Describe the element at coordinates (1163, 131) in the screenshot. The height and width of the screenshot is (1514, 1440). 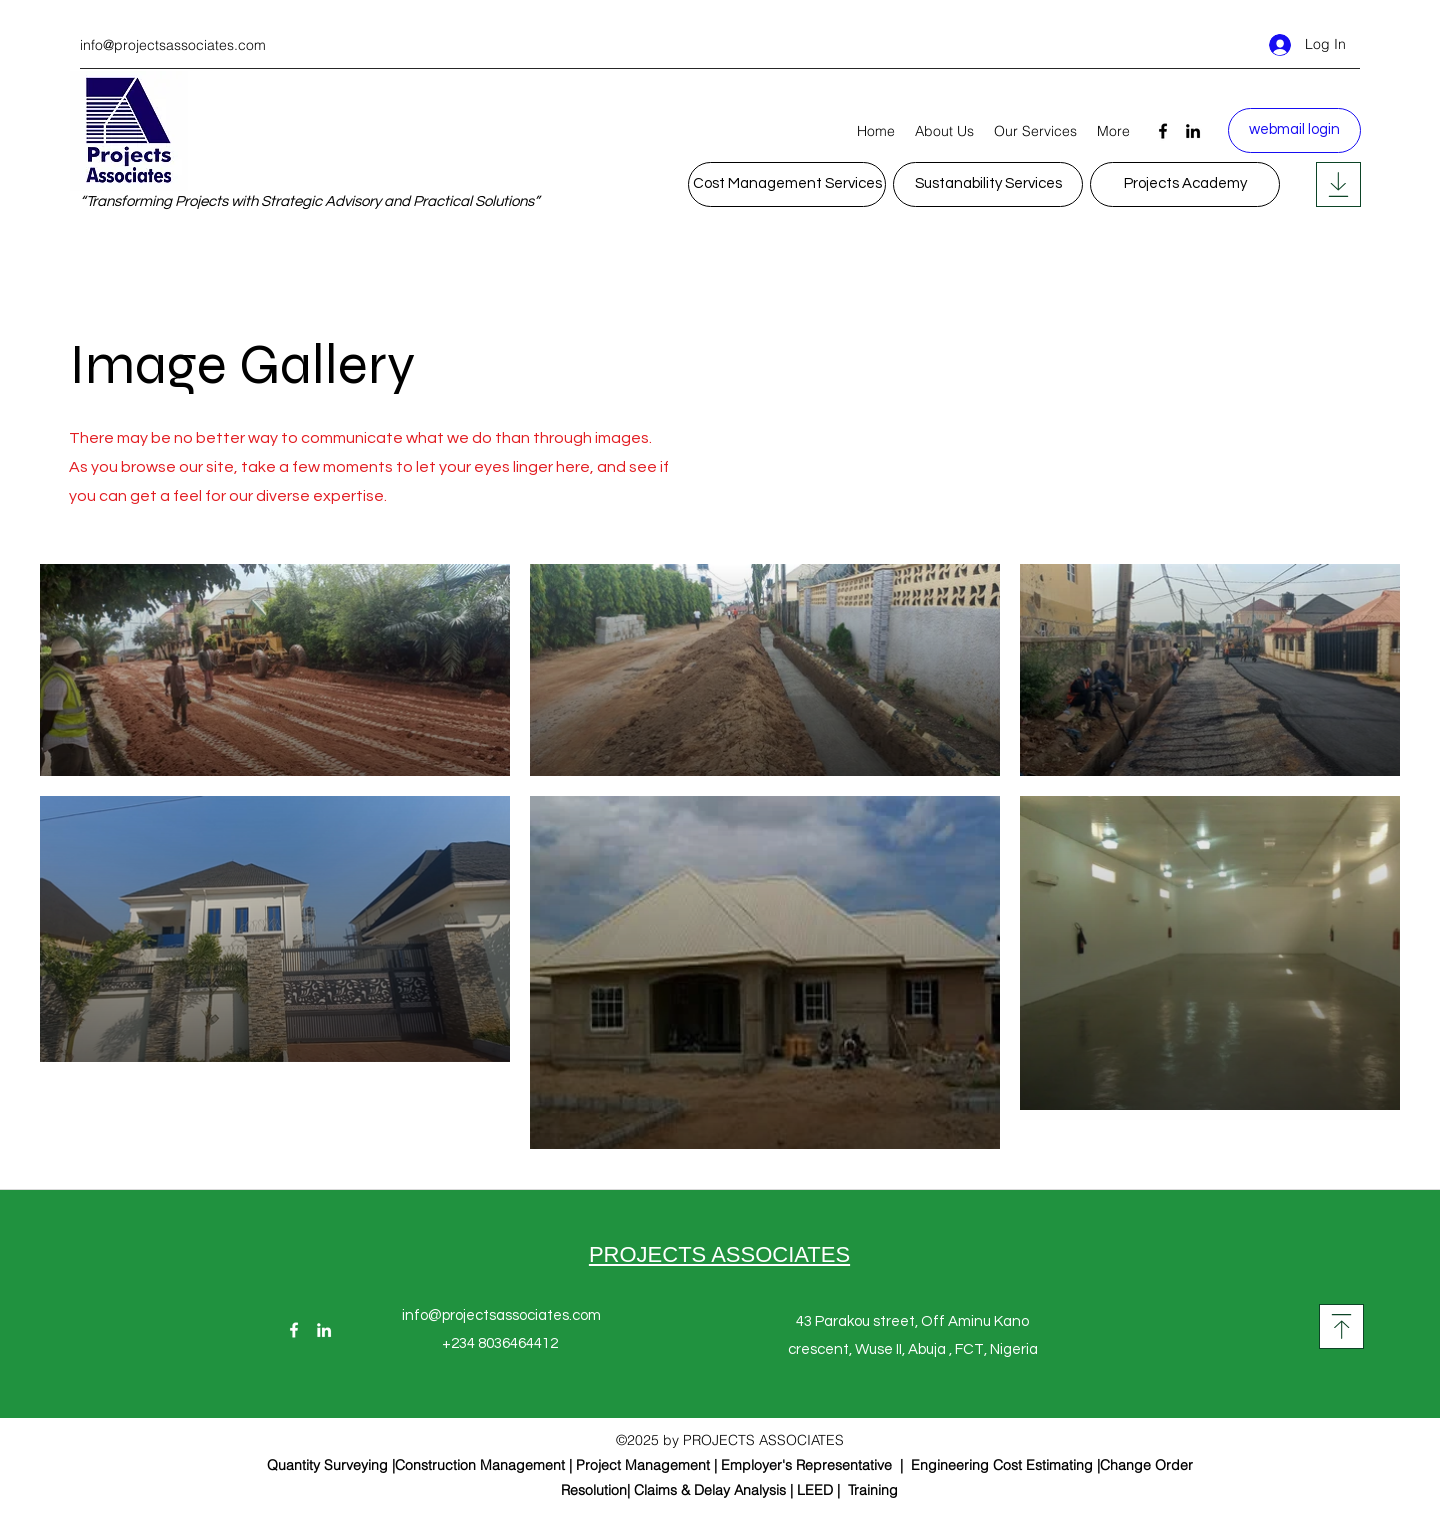
I see `[Facebook]` at that location.